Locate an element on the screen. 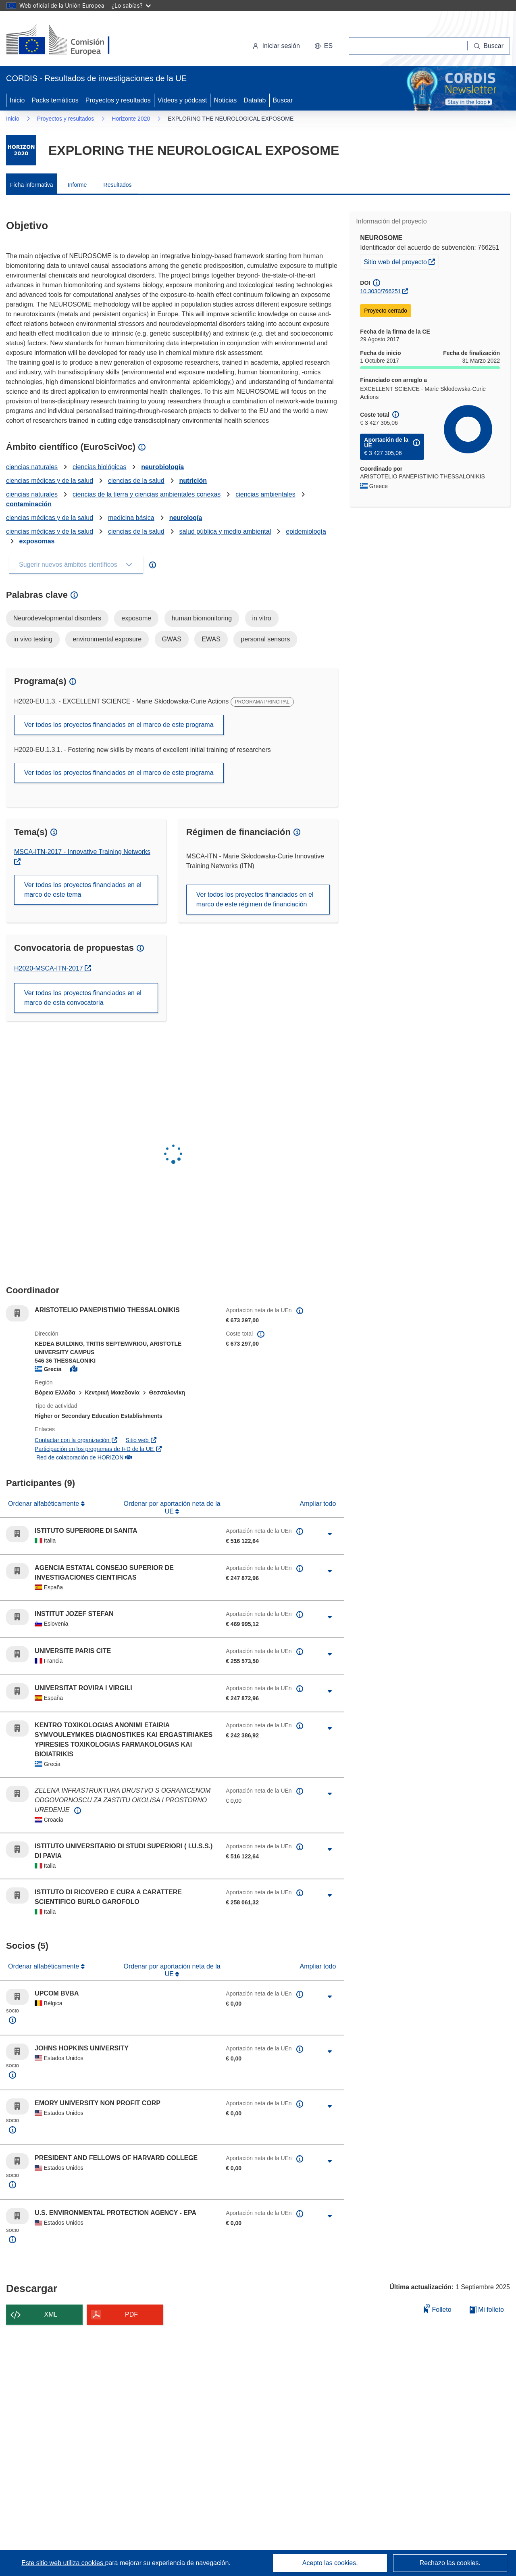  personal sensors is located at coordinates (265, 639).